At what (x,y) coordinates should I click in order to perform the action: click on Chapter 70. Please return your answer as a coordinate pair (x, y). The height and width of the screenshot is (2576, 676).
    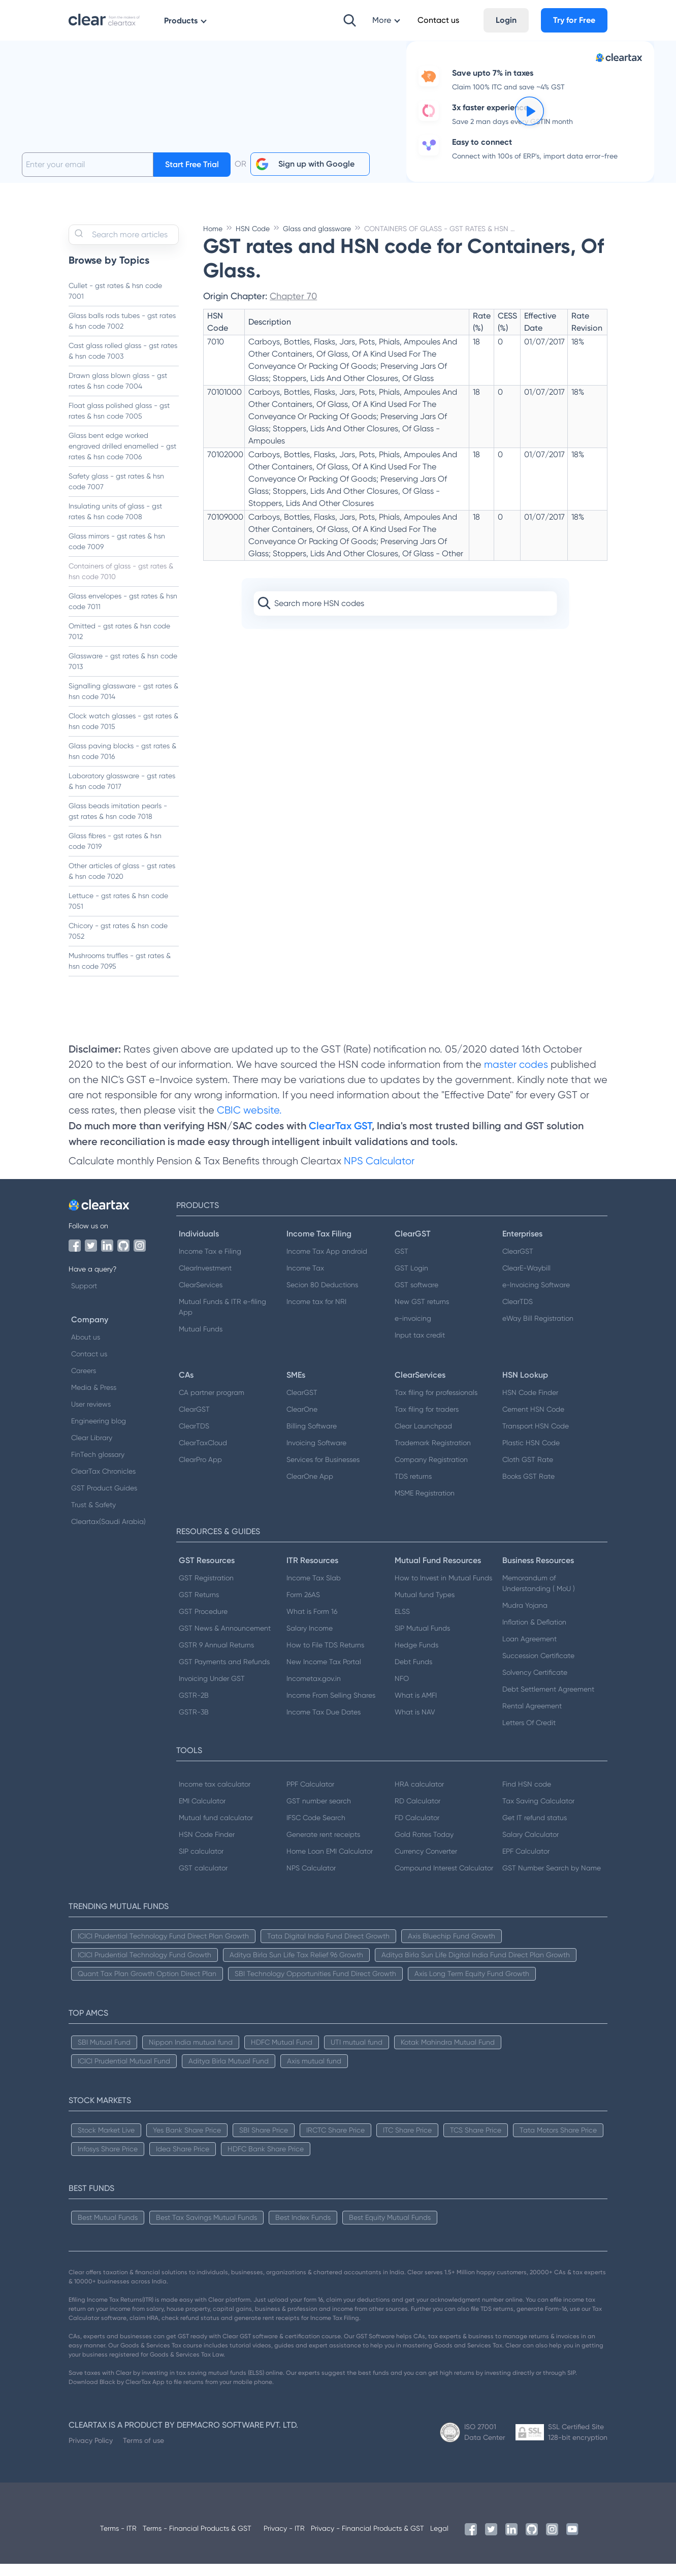
    Looking at the image, I should click on (293, 308).